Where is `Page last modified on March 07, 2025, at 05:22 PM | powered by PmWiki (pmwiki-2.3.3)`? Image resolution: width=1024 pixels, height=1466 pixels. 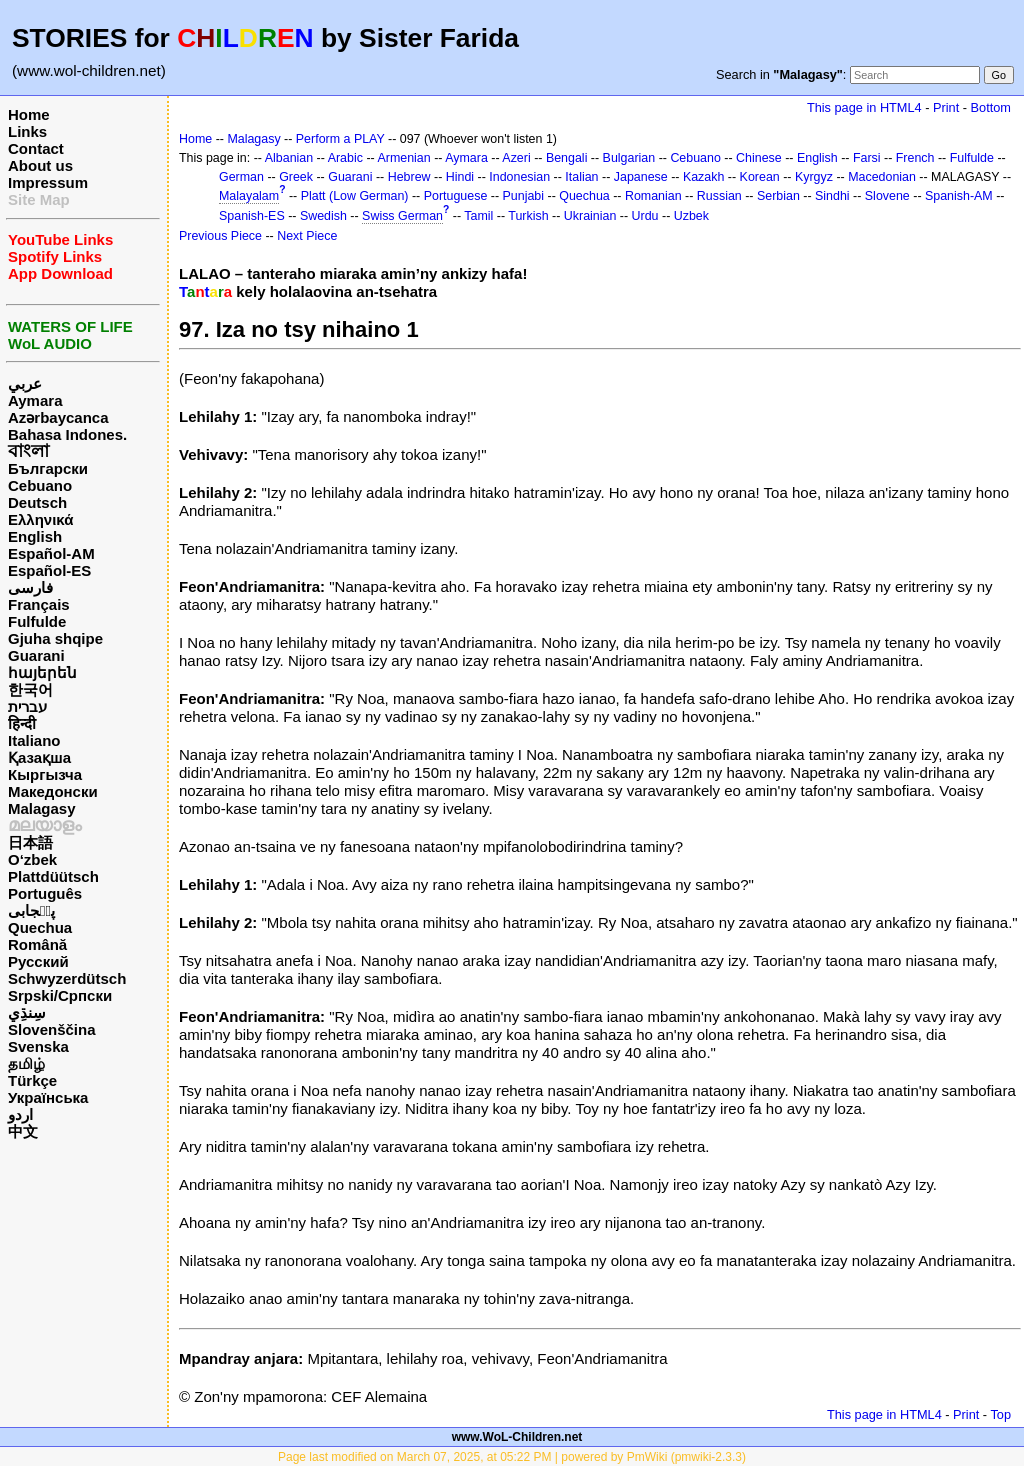 Page last modified on March 07, 2025, at 05:22 PM | powered by PmWiki (pmwiki-2.3.3) is located at coordinates (512, 1457).